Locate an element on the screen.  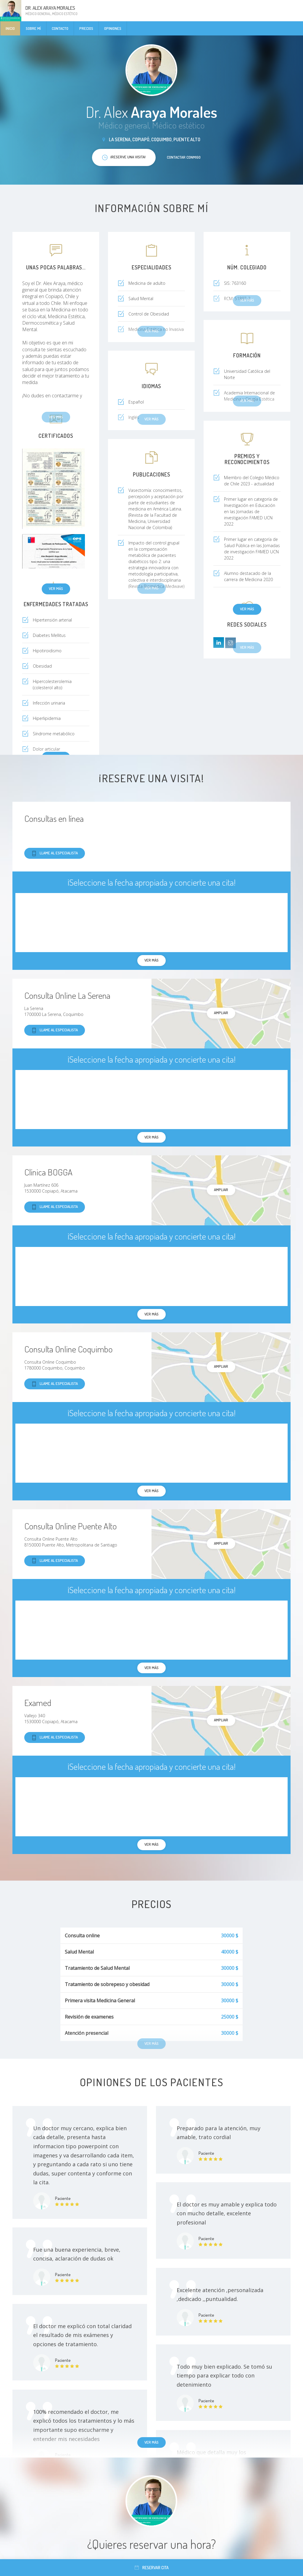
Reservar cita is located at coordinates (152, 2567).